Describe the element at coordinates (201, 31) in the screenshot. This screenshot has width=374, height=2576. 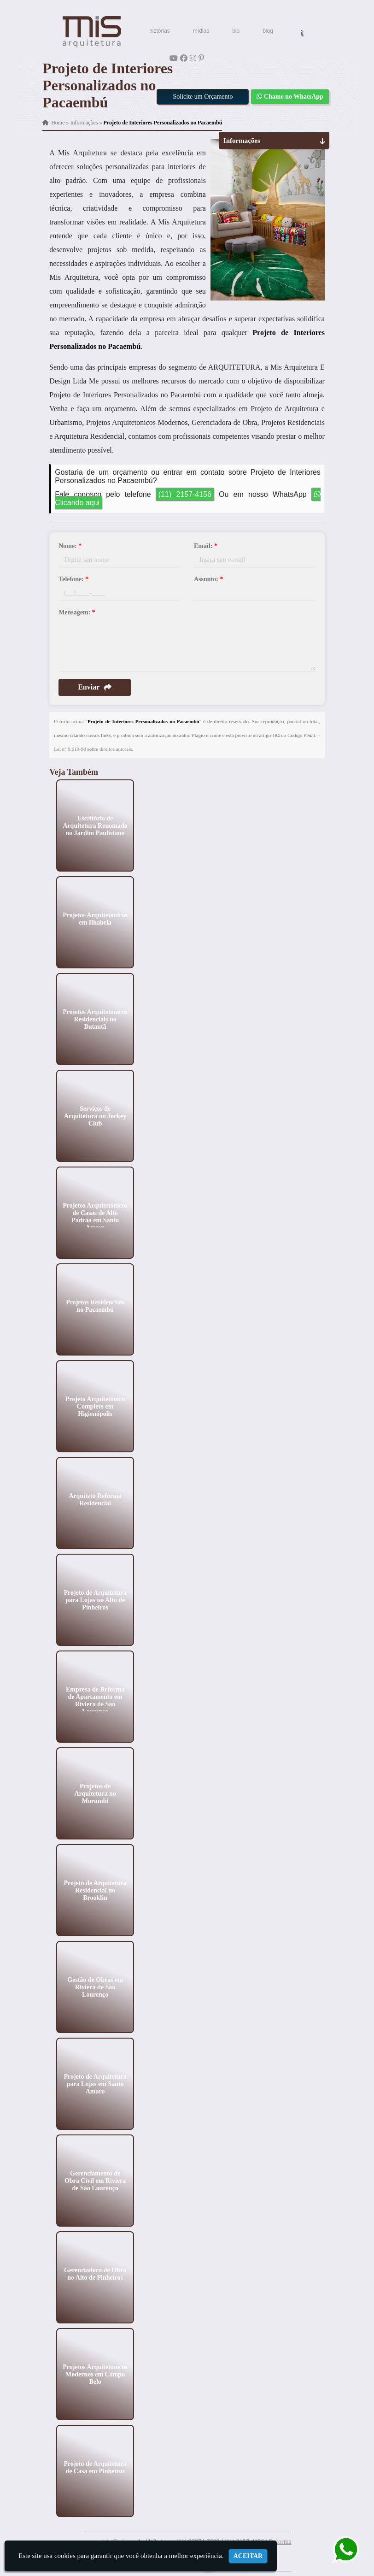
I see `mídias` at that location.